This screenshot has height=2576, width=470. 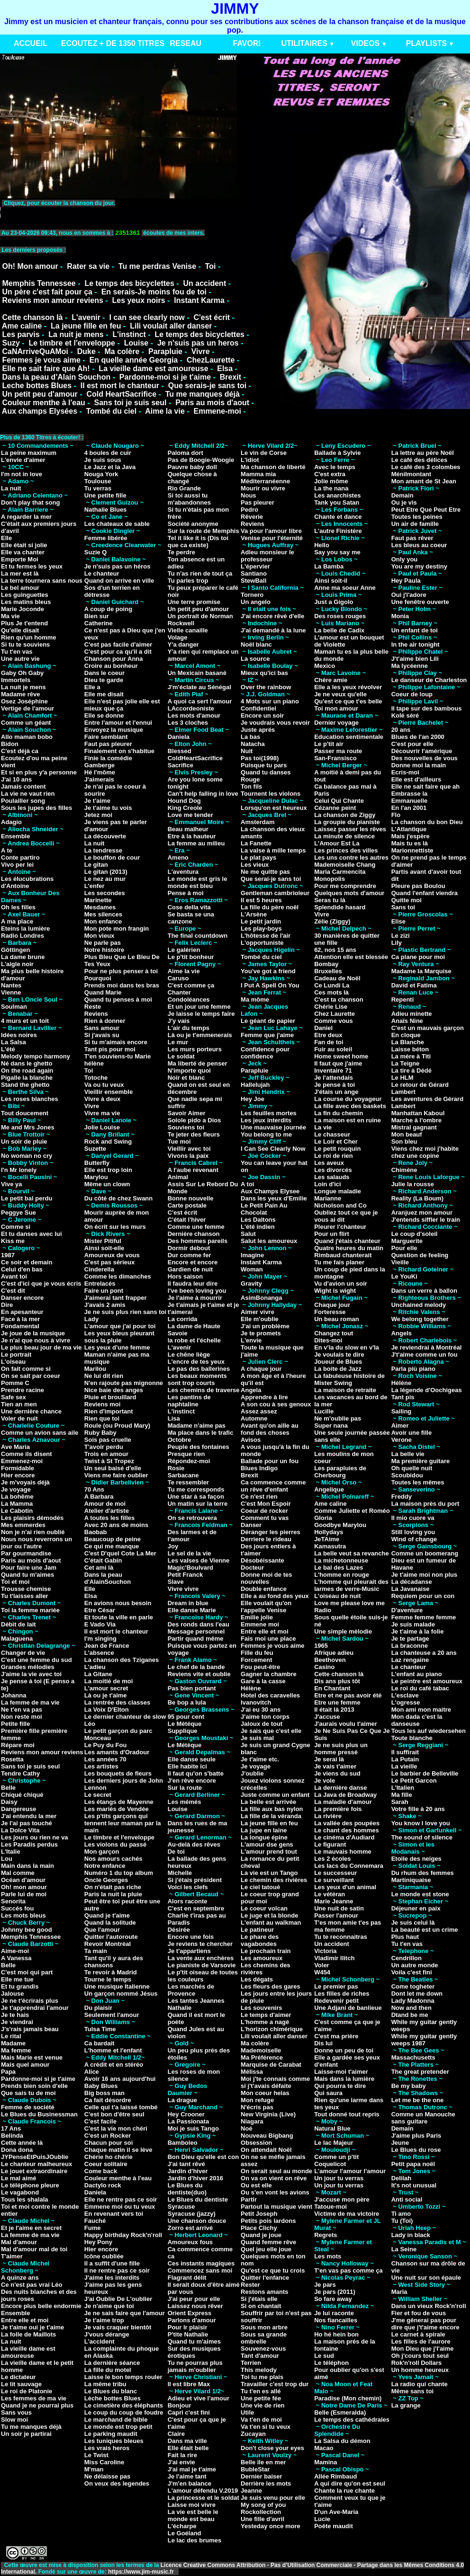 I want to click on Hallelujah, so click(x=255, y=1084).